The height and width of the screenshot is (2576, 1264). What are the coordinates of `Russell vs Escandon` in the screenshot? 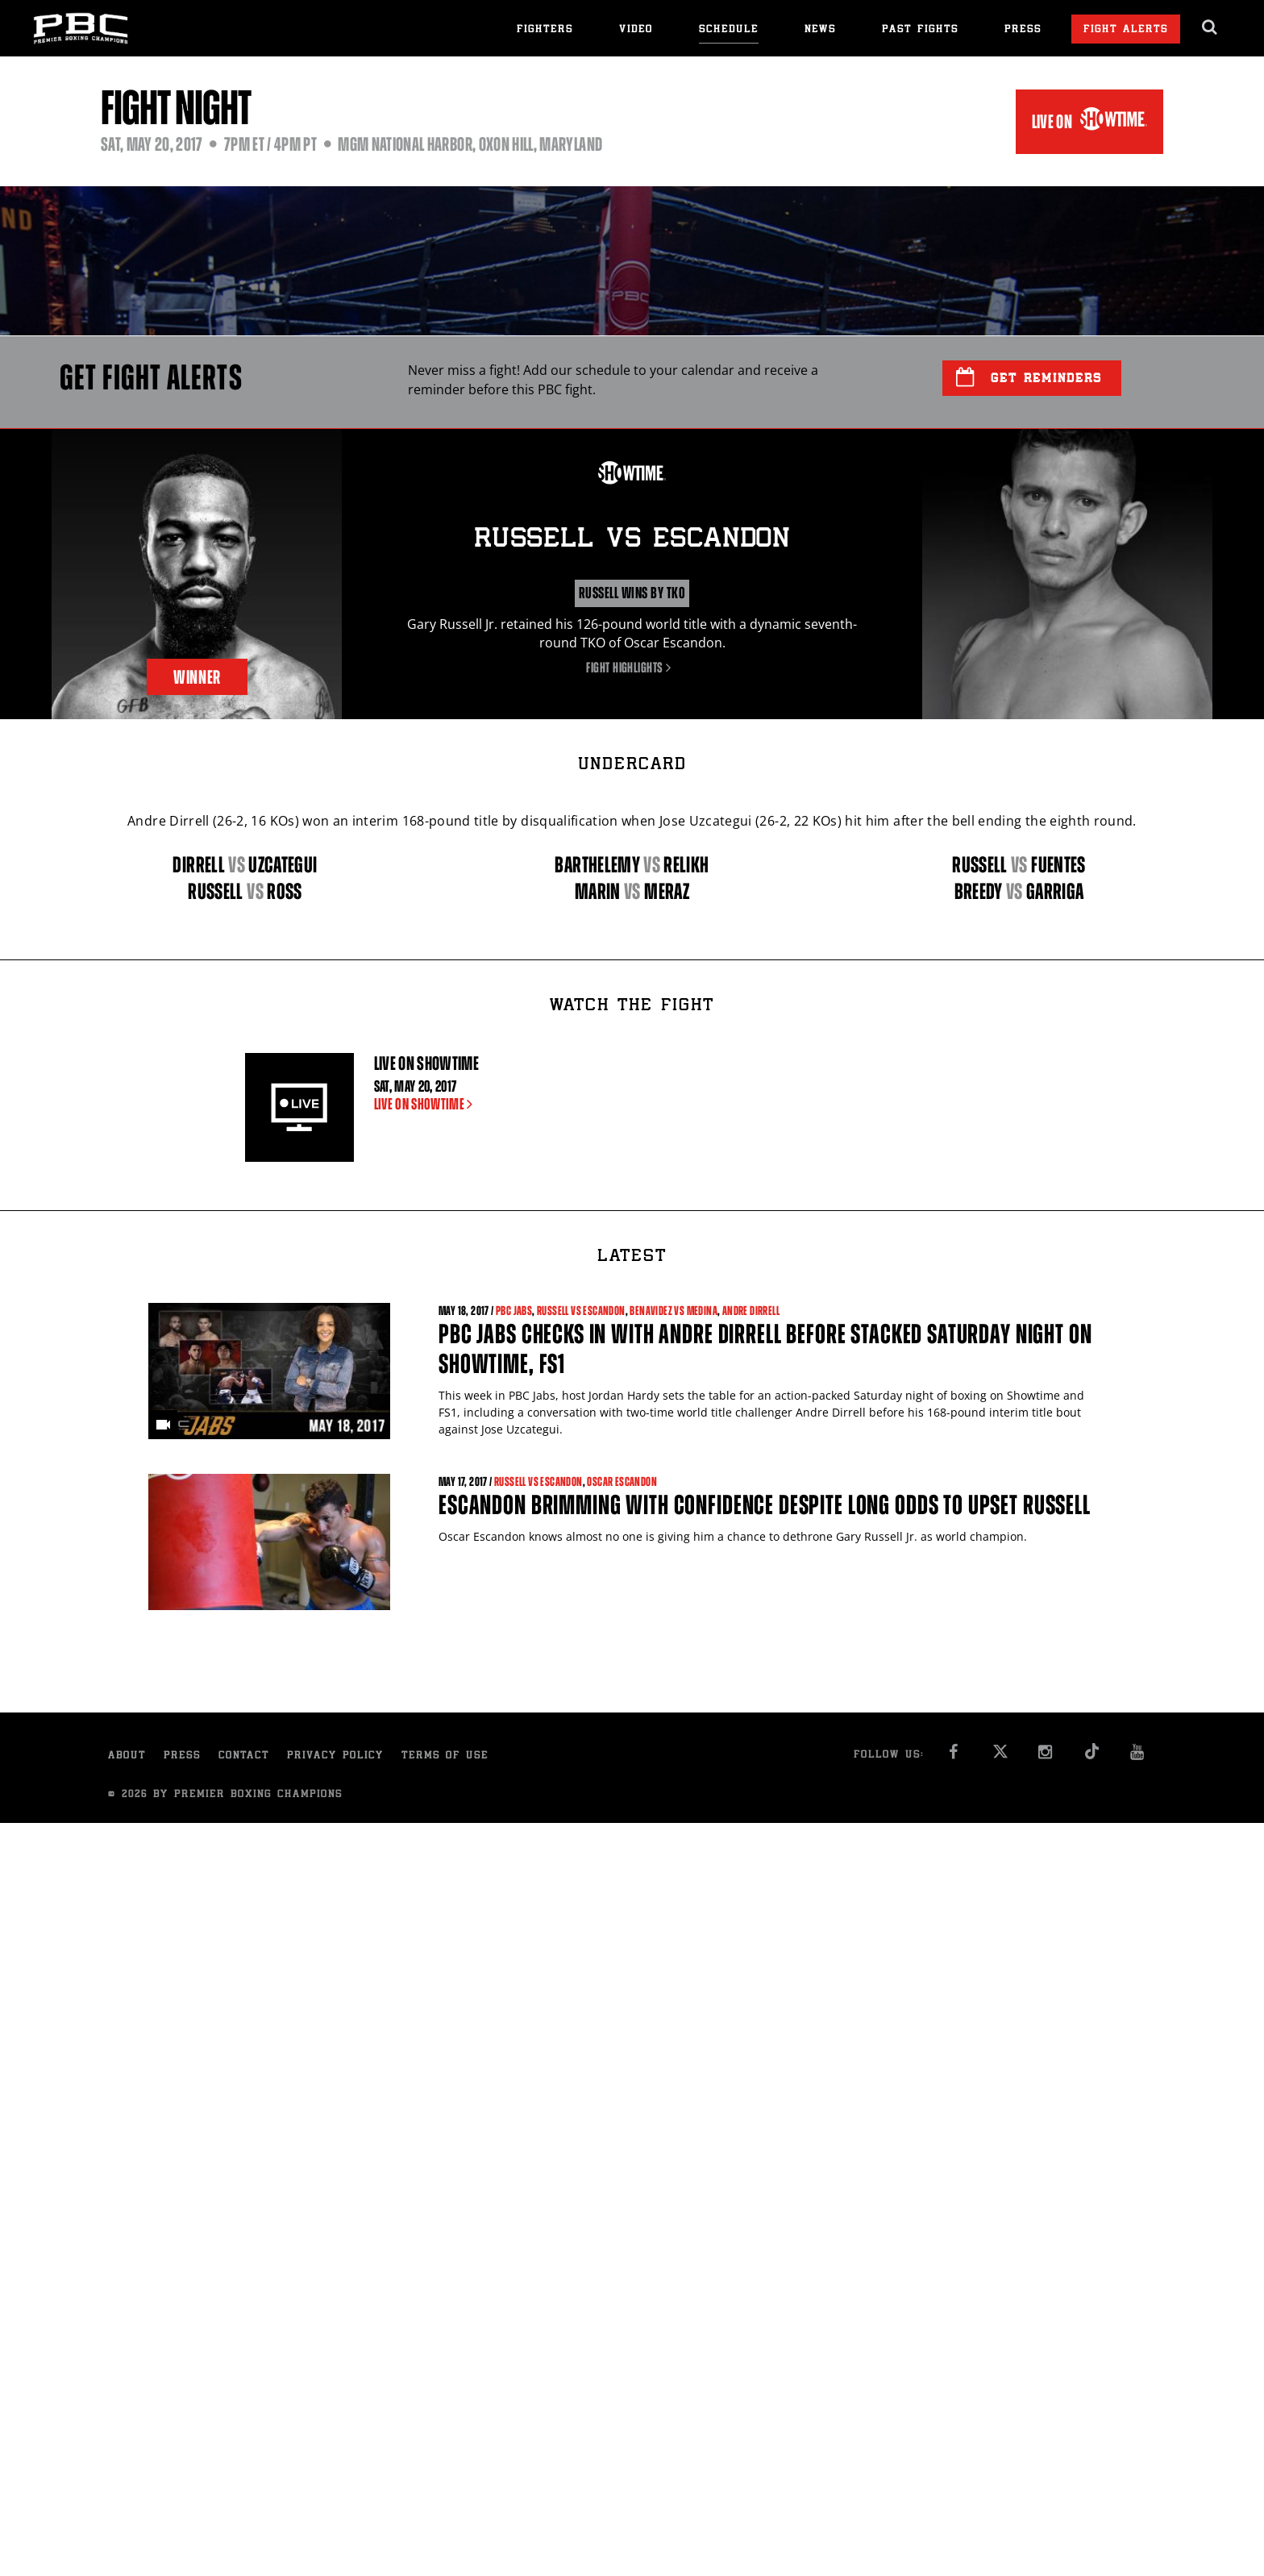 It's located at (581, 1310).